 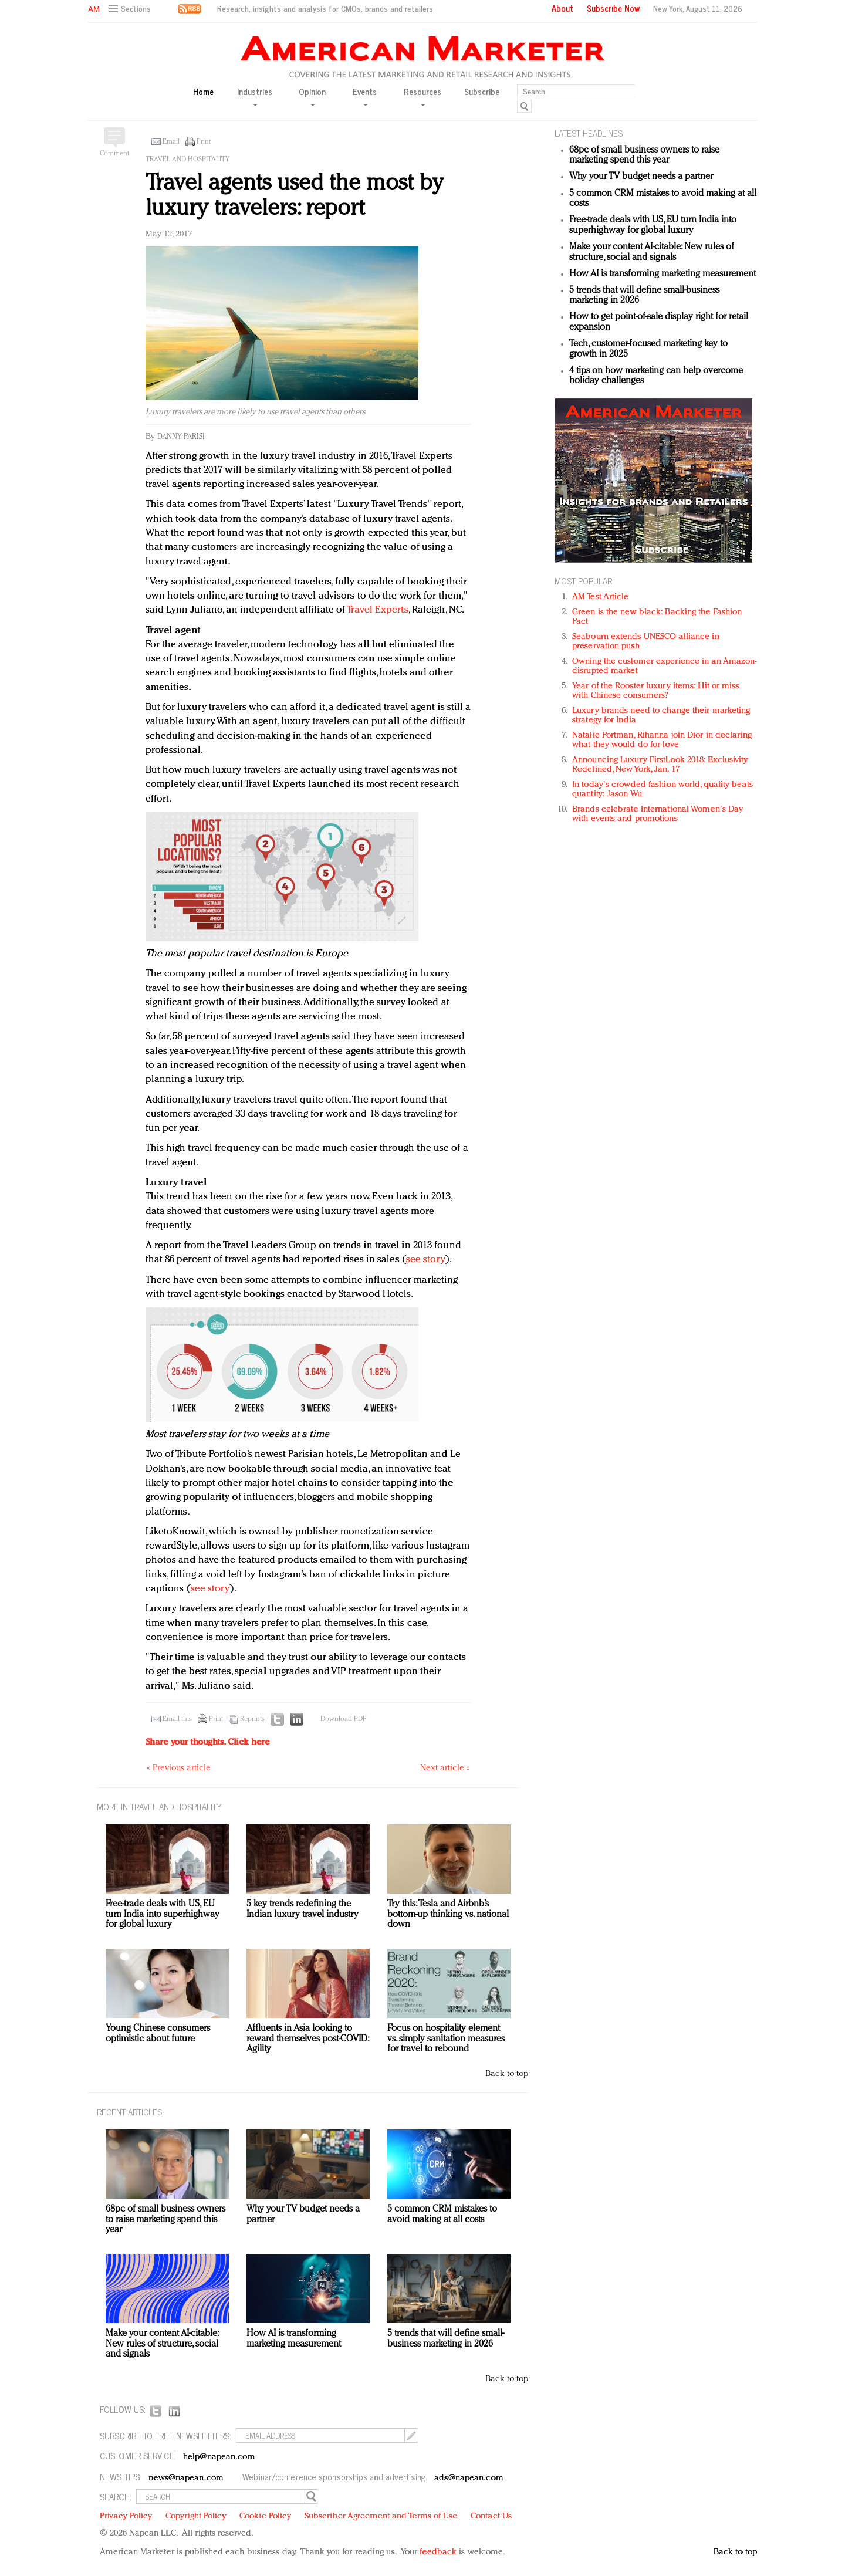 I want to click on Reprints, so click(x=252, y=1719).